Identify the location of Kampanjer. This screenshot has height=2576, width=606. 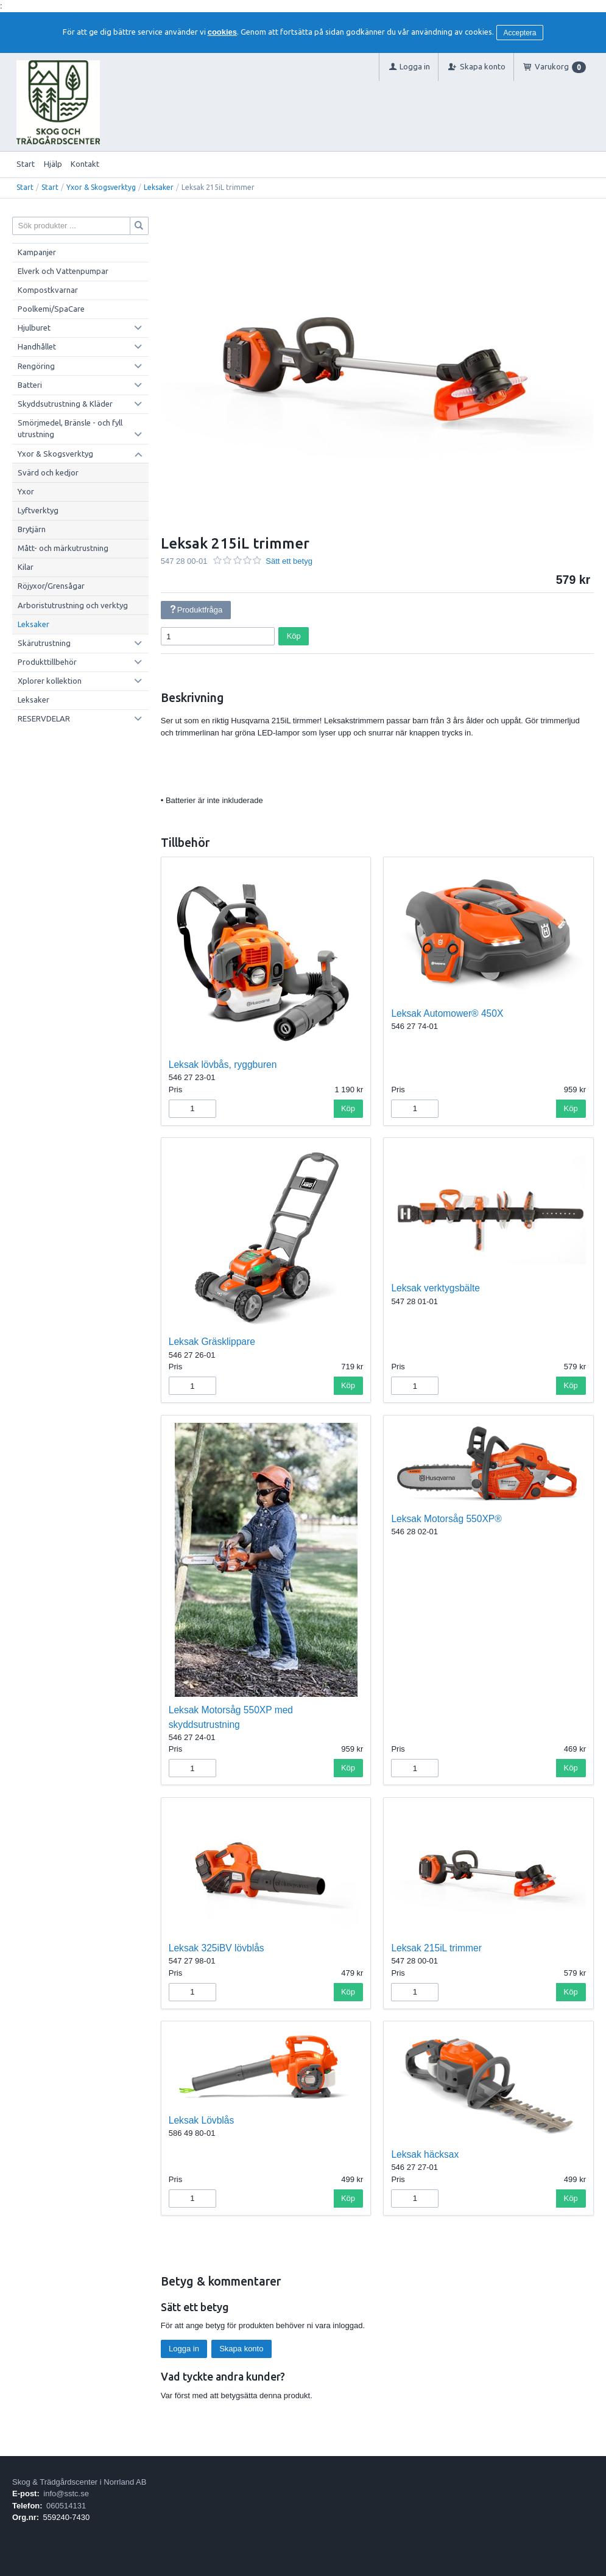
(37, 252).